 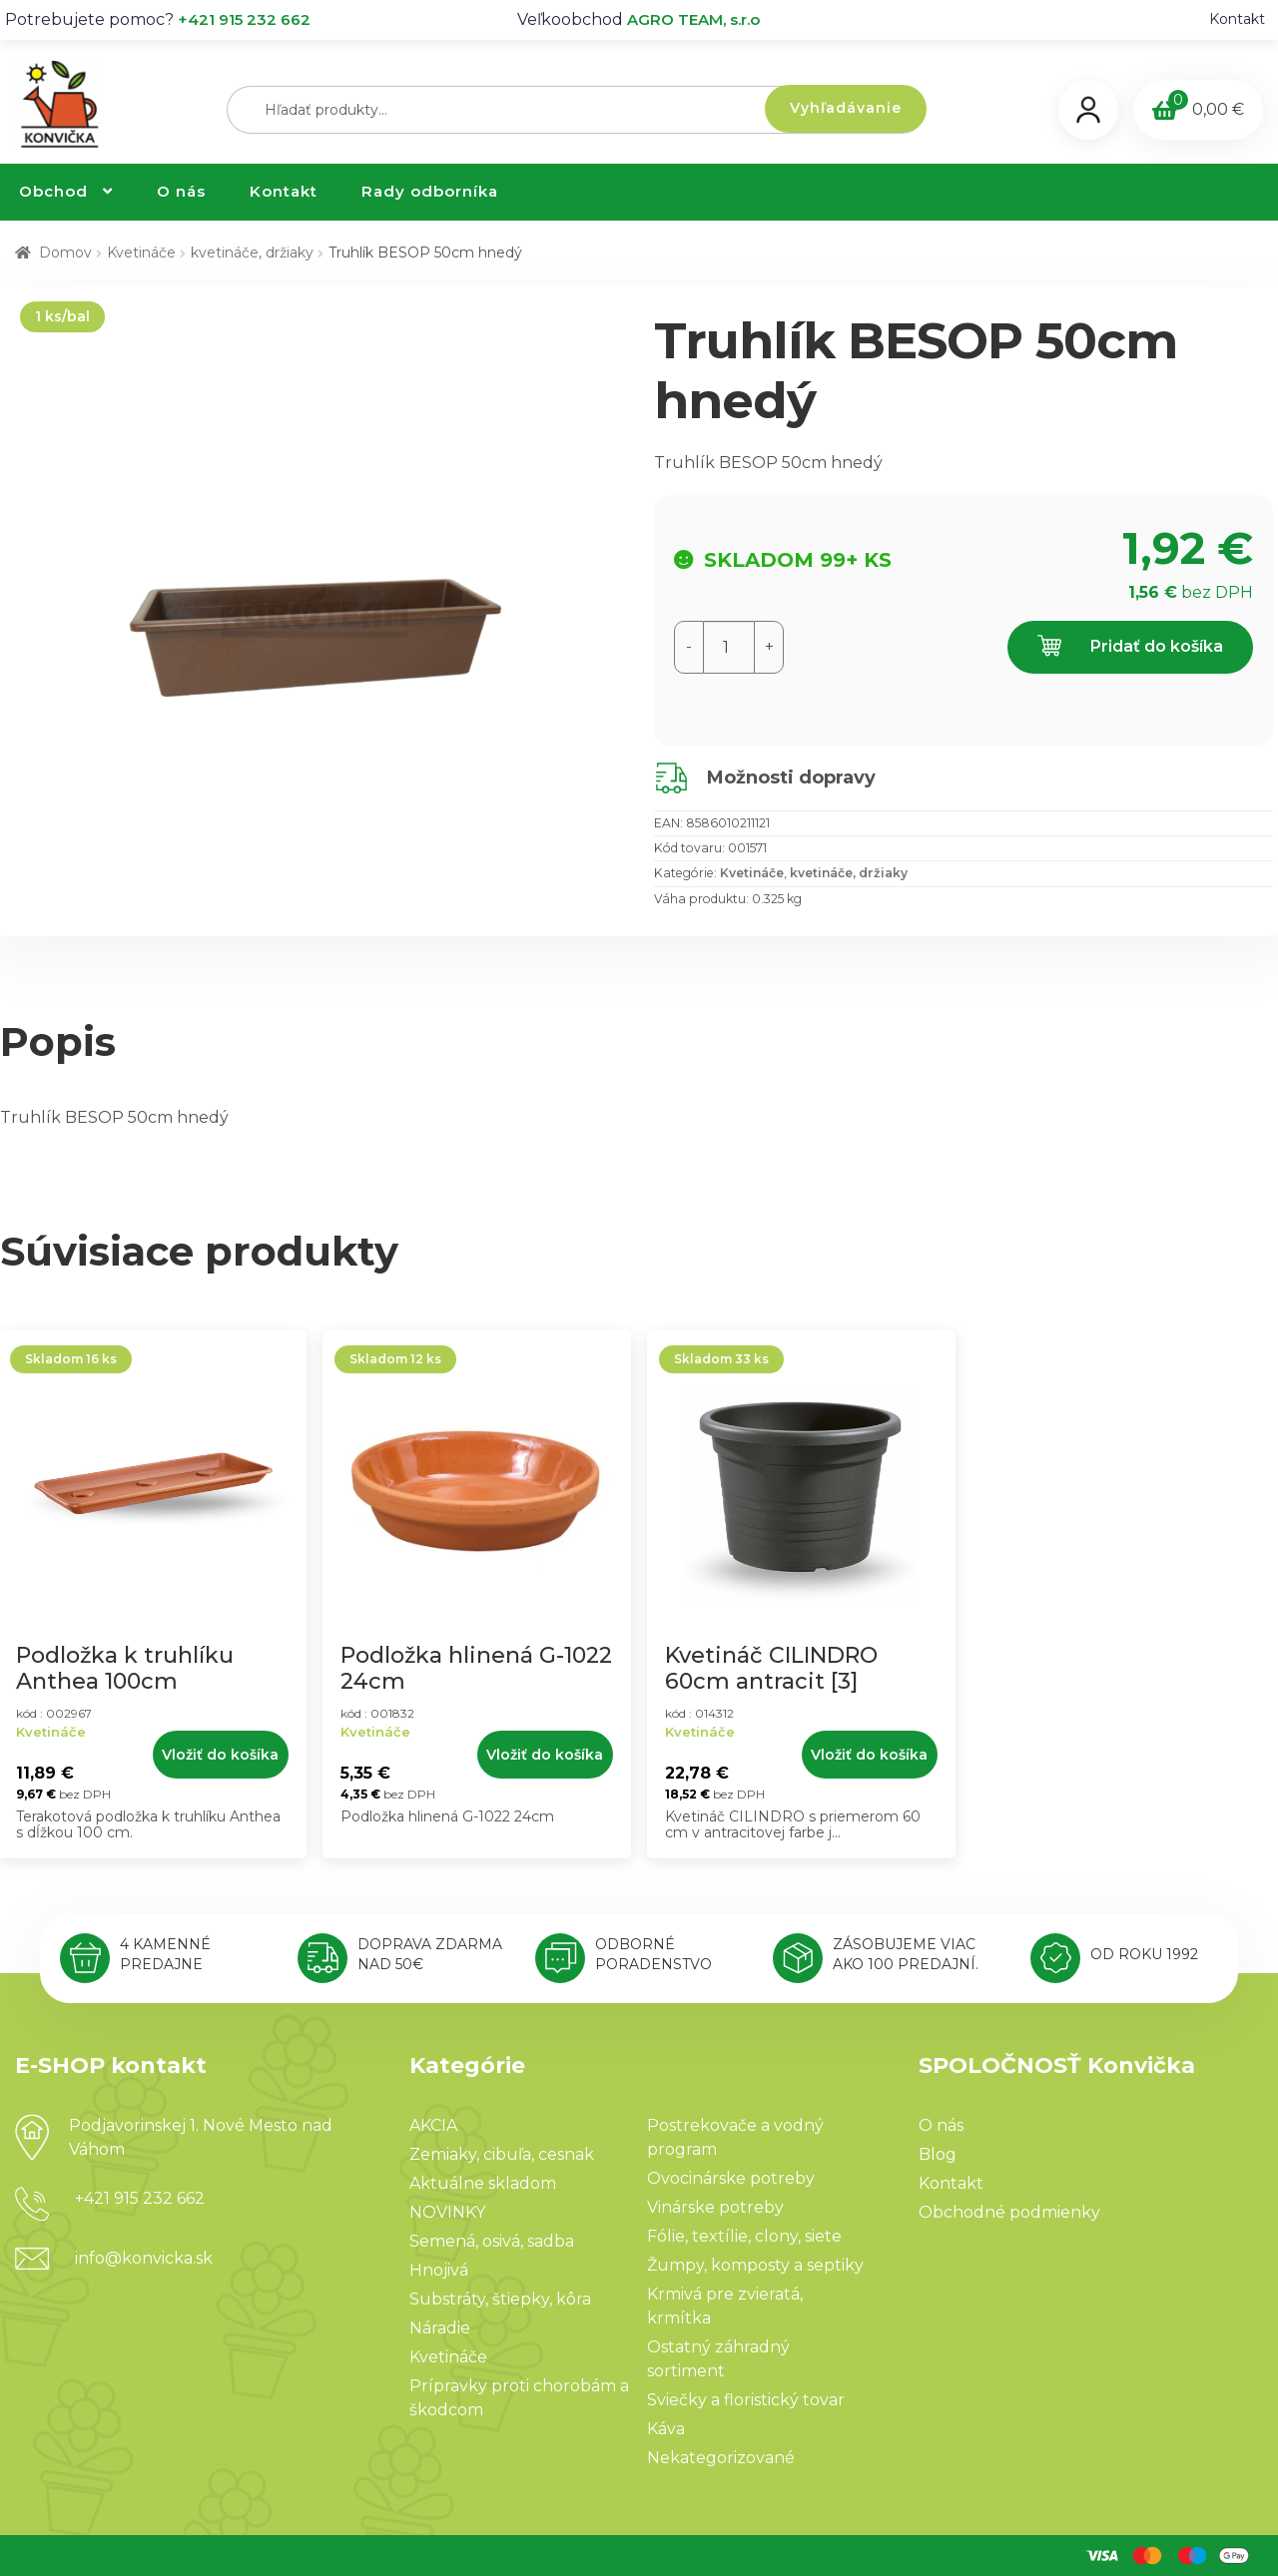 I want to click on Vyhľadávanie, so click(x=846, y=108).